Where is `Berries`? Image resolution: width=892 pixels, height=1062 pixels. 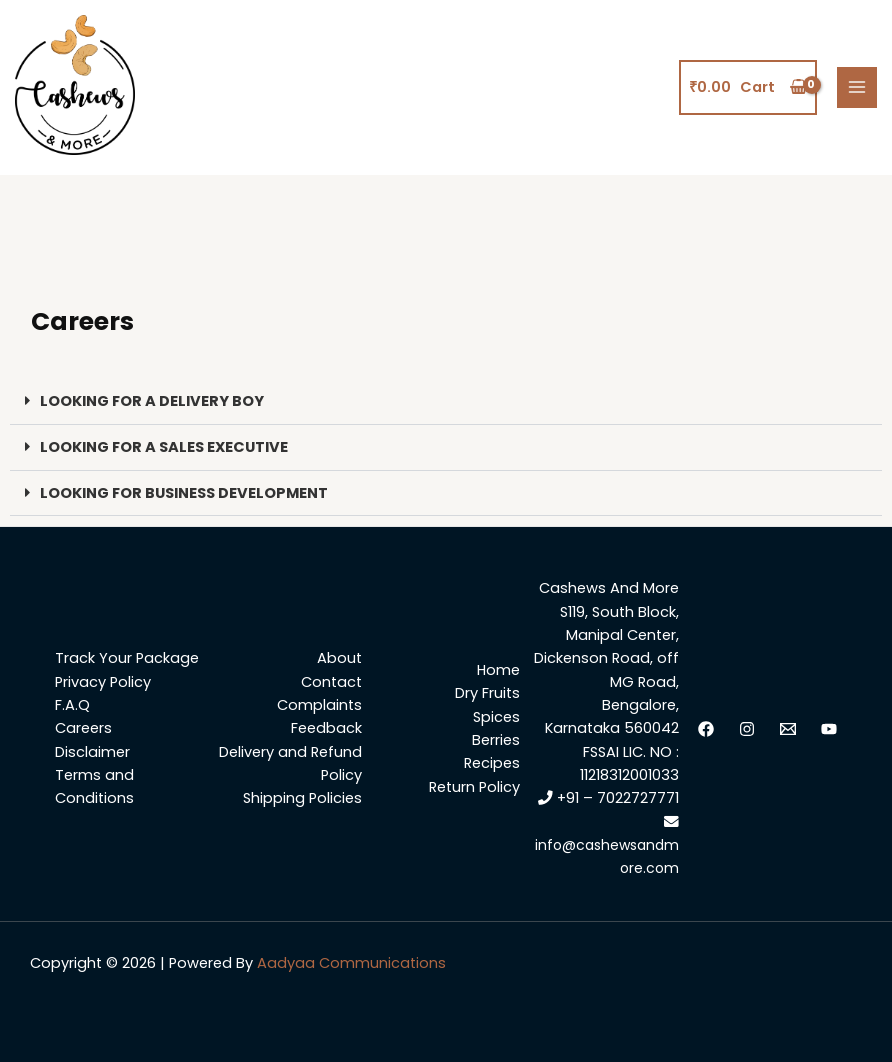
Berries is located at coordinates (496, 740).